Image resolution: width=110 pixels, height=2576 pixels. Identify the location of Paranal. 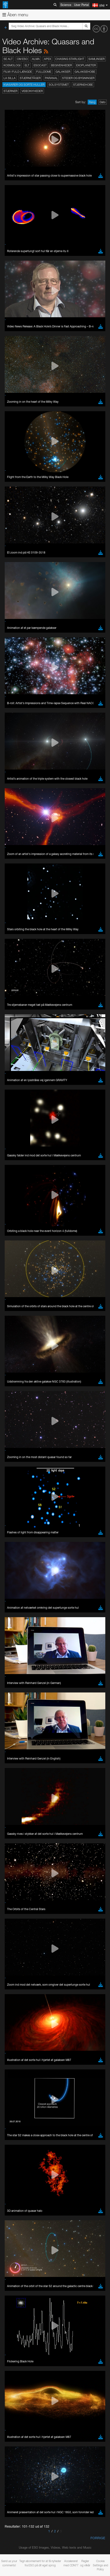
(51, 78).